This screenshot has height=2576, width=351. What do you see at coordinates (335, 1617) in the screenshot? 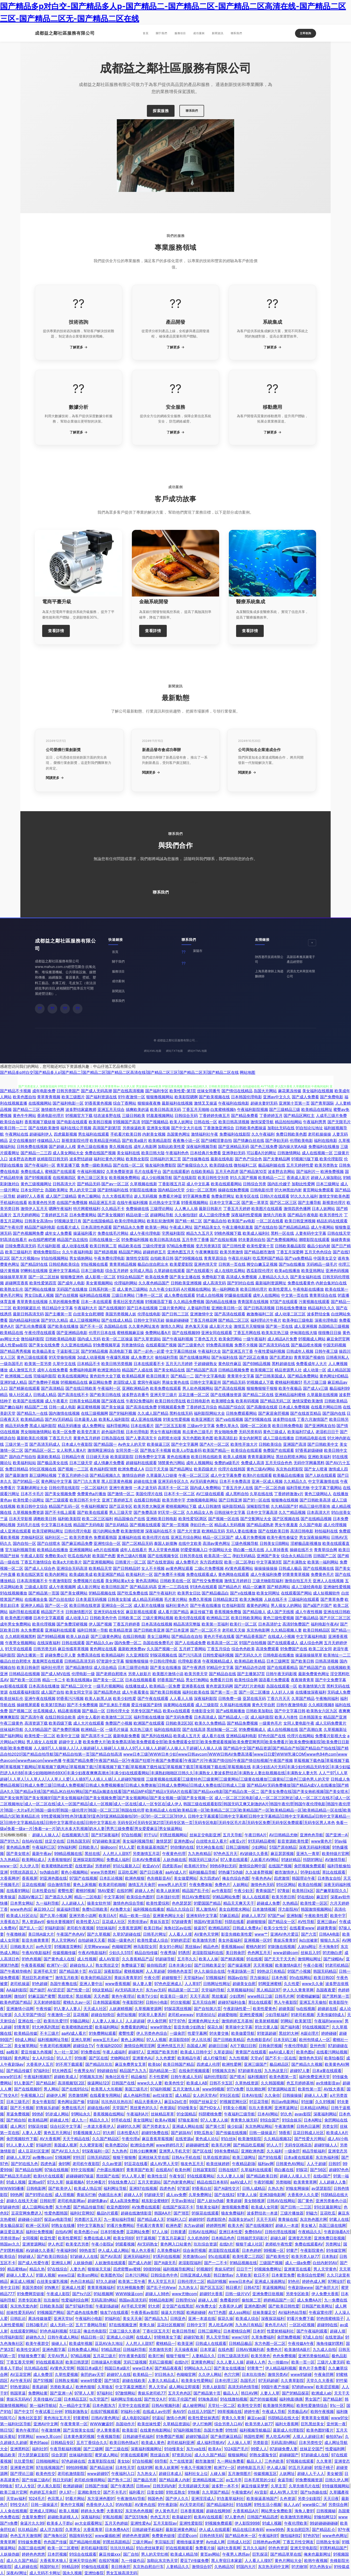
I see `国产片区二区三区` at bounding box center [335, 1617].